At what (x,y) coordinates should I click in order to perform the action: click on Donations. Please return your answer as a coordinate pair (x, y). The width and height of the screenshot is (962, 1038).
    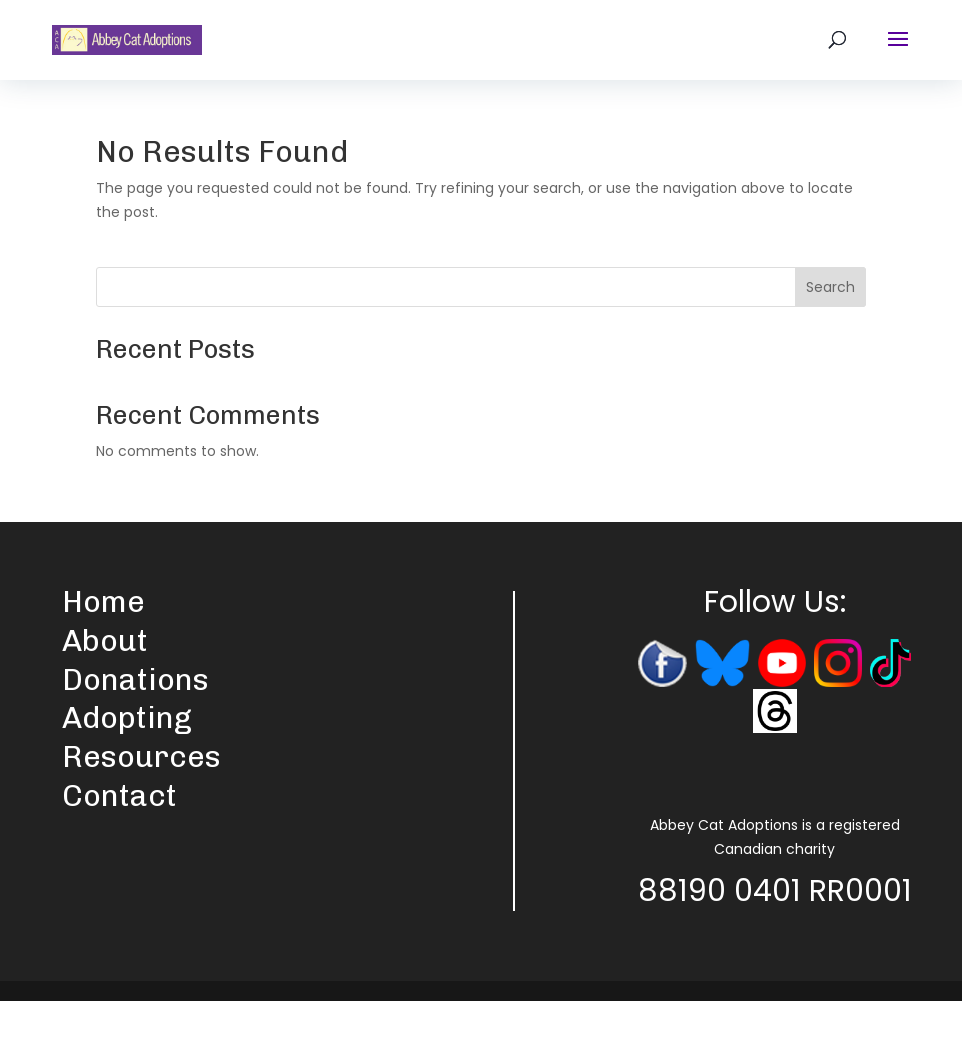
    Looking at the image, I should click on (135, 680).